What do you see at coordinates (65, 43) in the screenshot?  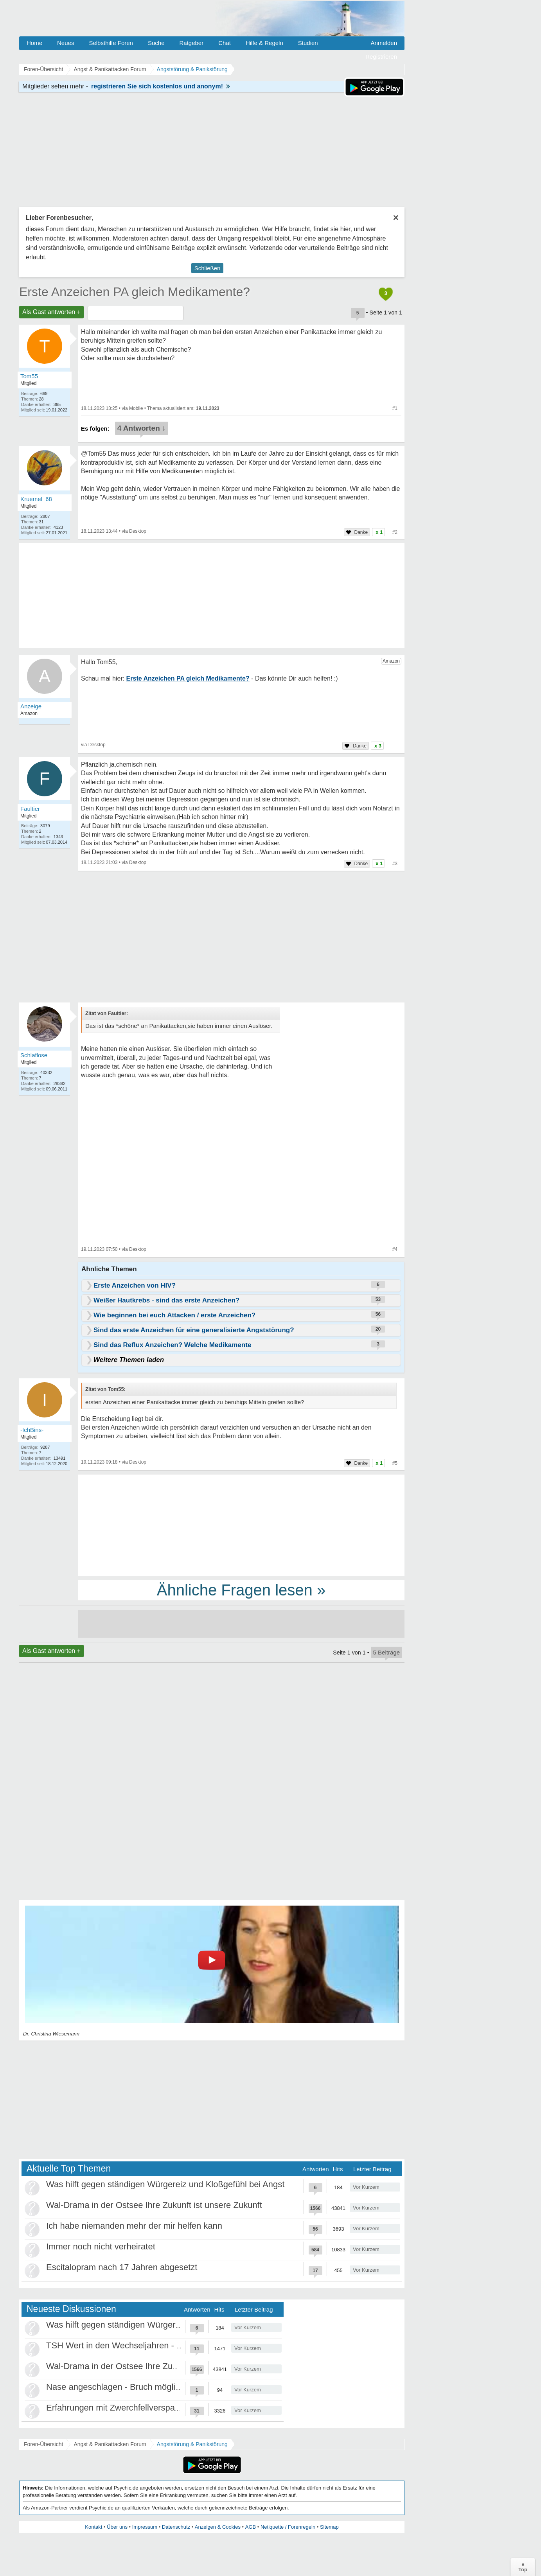 I see `Neues` at bounding box center [65, 43].